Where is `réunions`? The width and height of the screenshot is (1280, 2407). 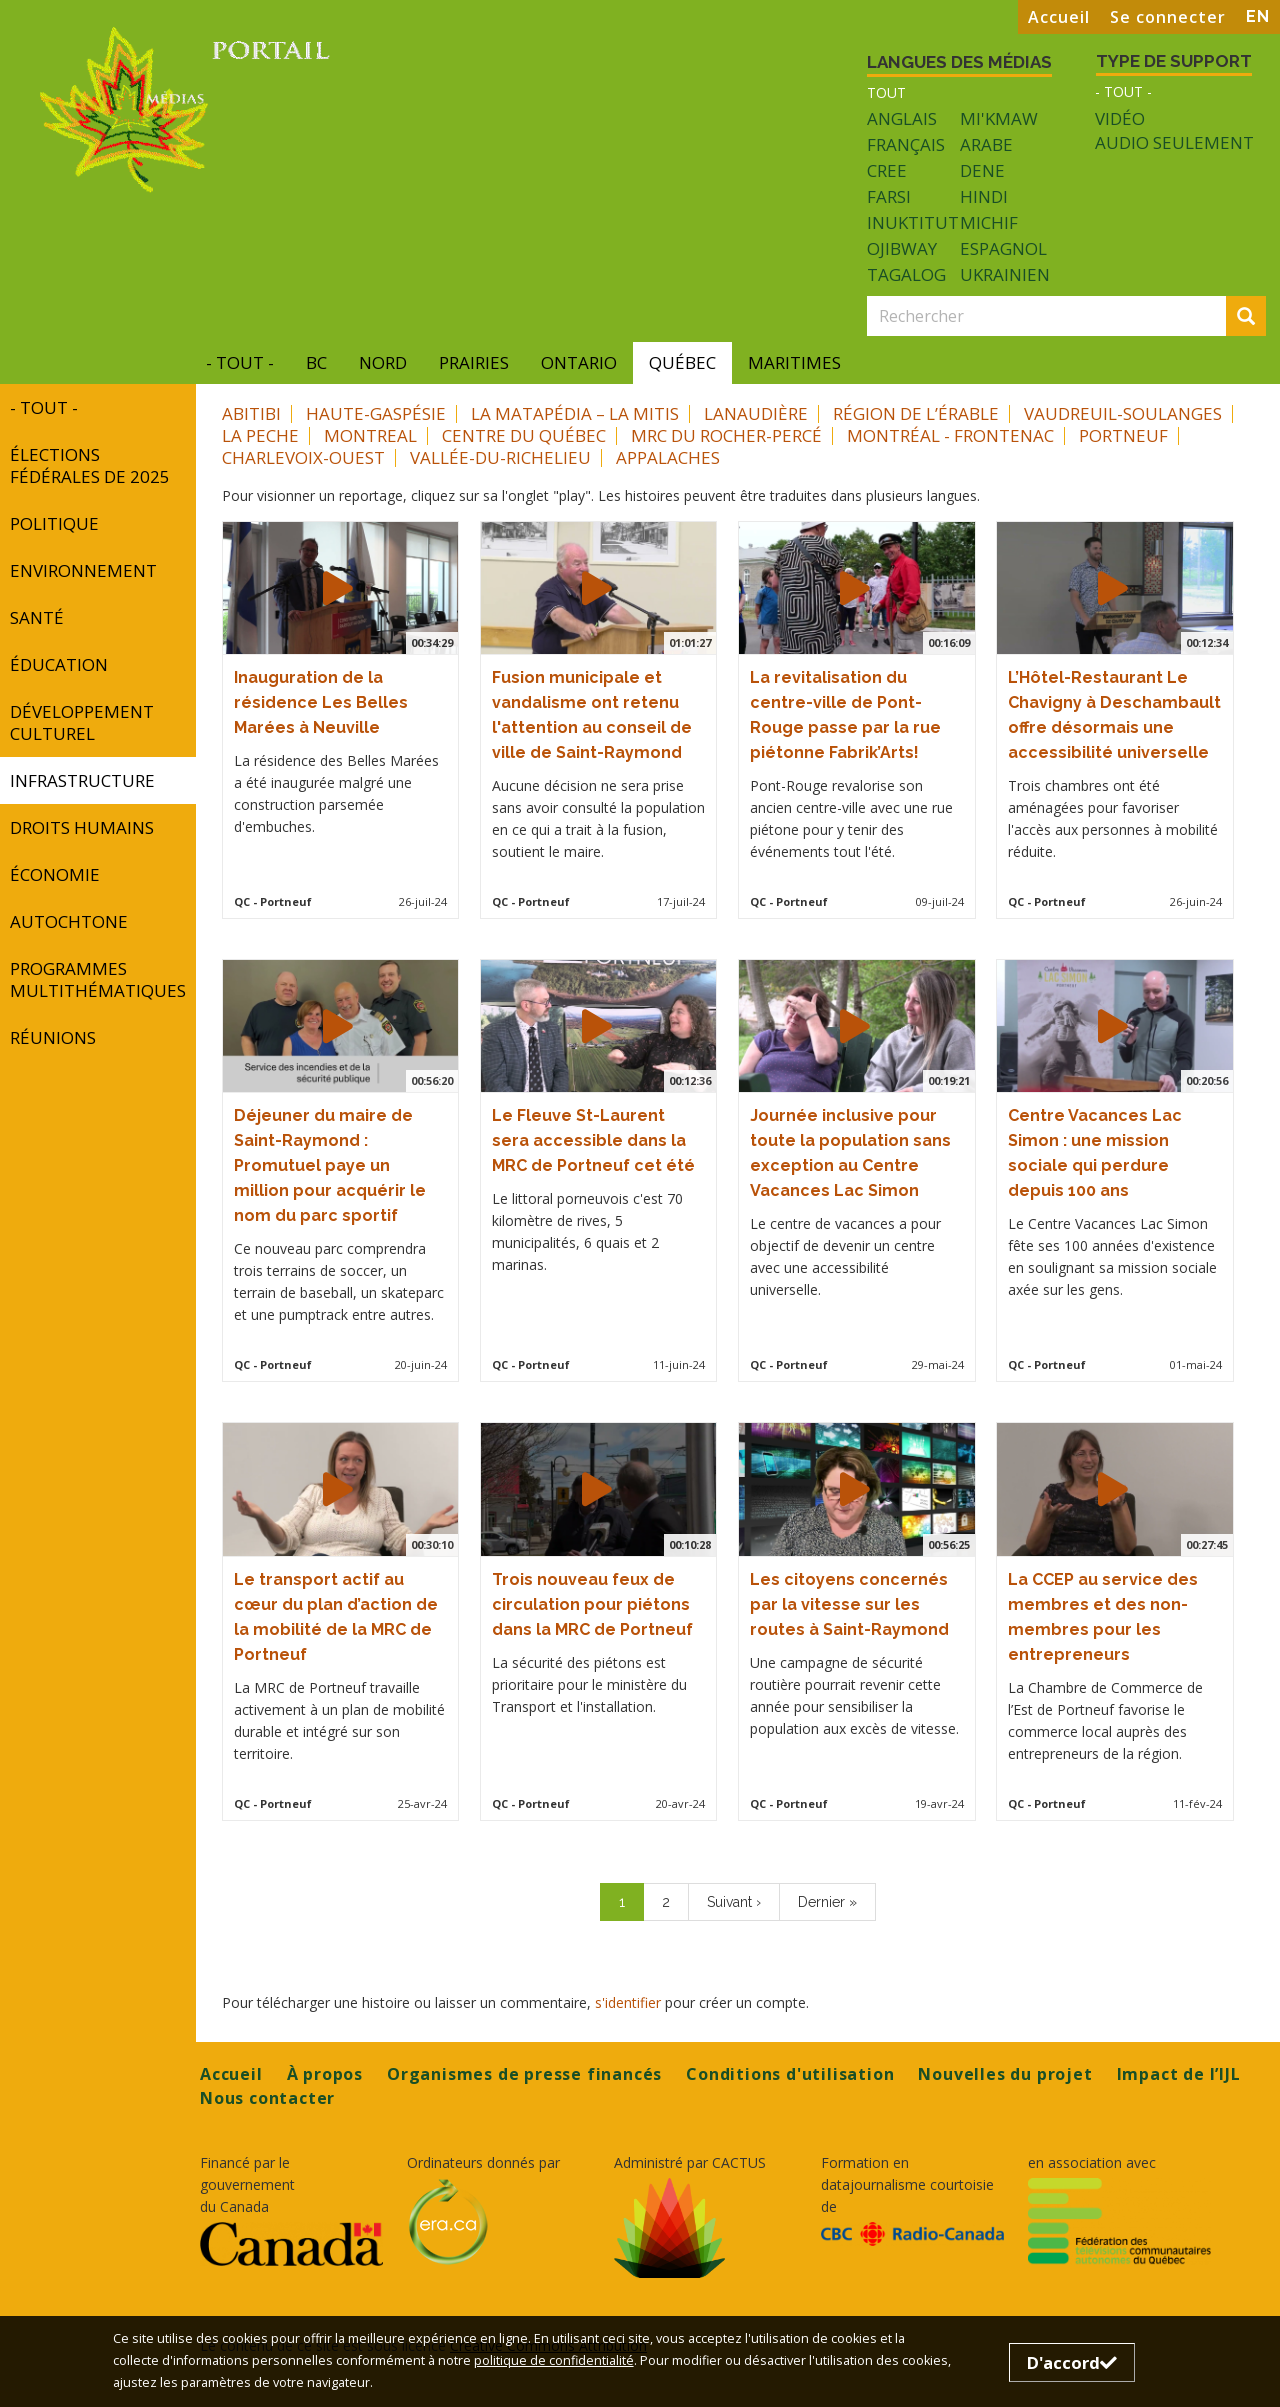
réunions is located at coordinates (53, 1037).